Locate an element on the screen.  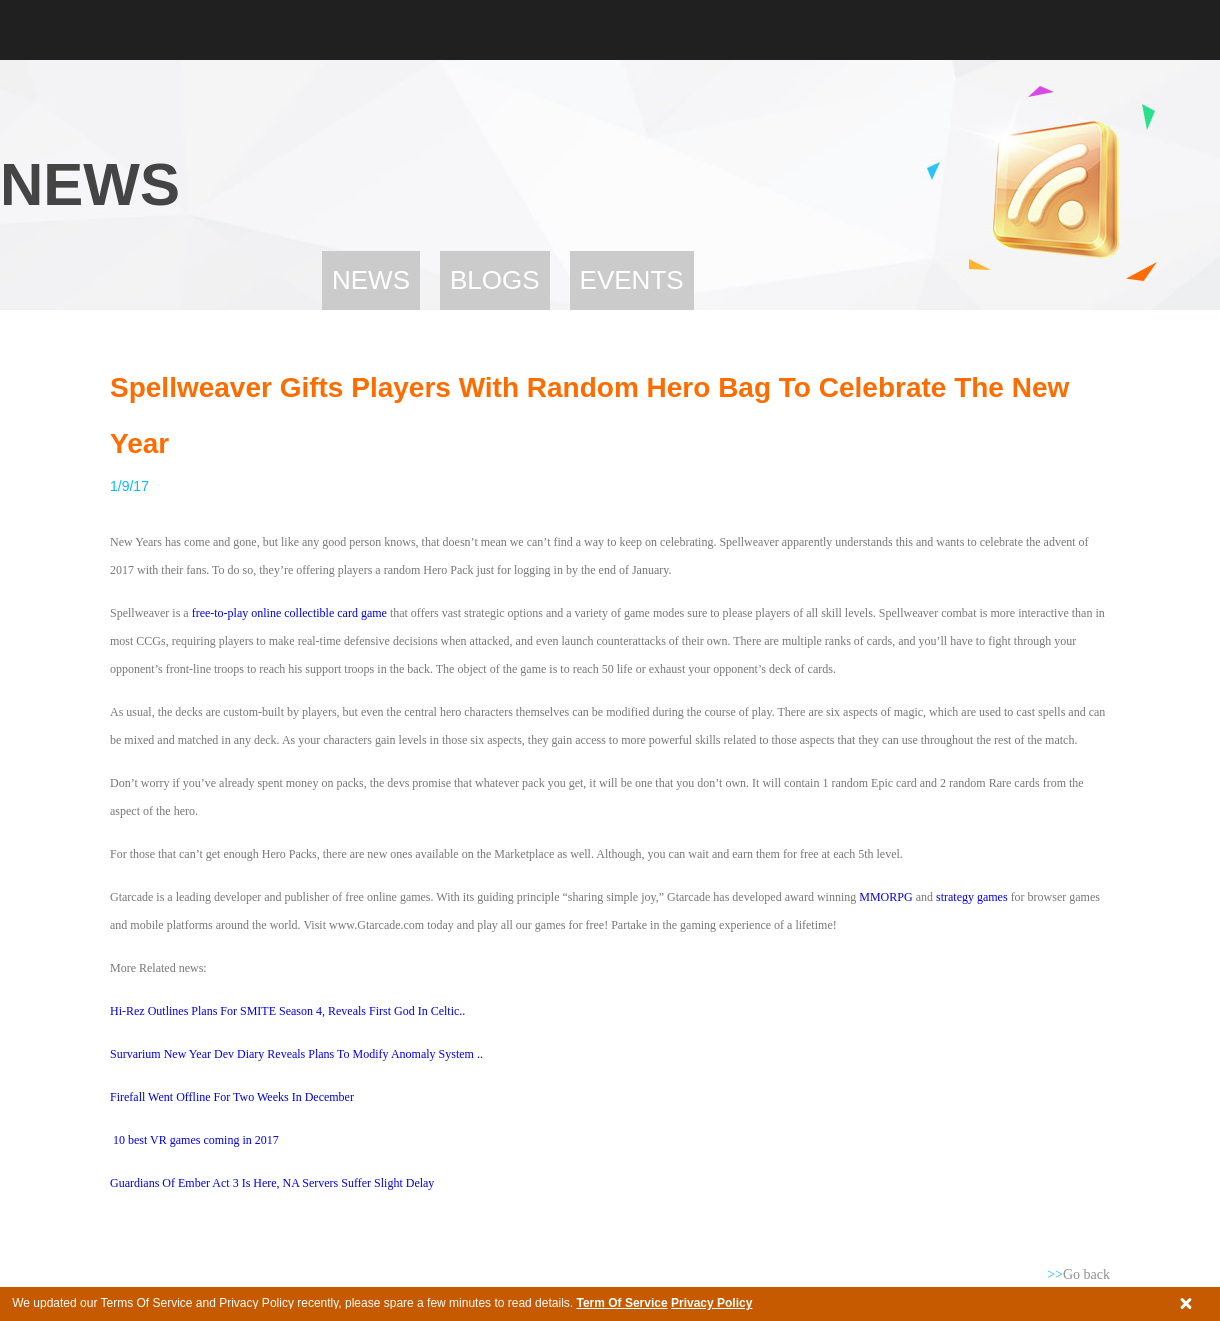
Privacy Policy is located at coordinates (711, 1303).